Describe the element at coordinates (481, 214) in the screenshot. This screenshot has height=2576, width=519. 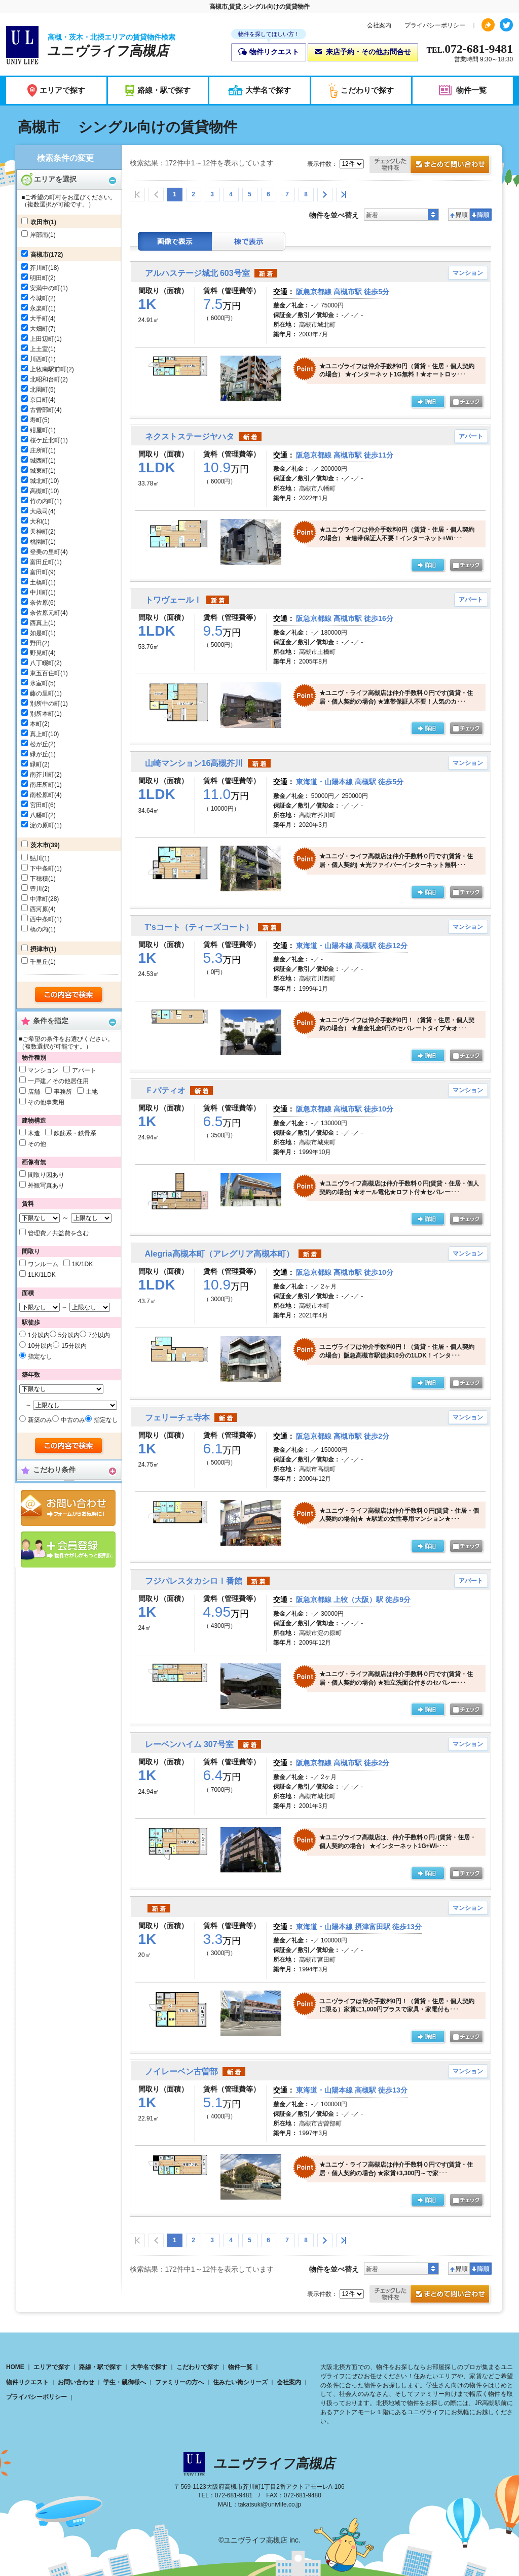
I see `降順` at that location.